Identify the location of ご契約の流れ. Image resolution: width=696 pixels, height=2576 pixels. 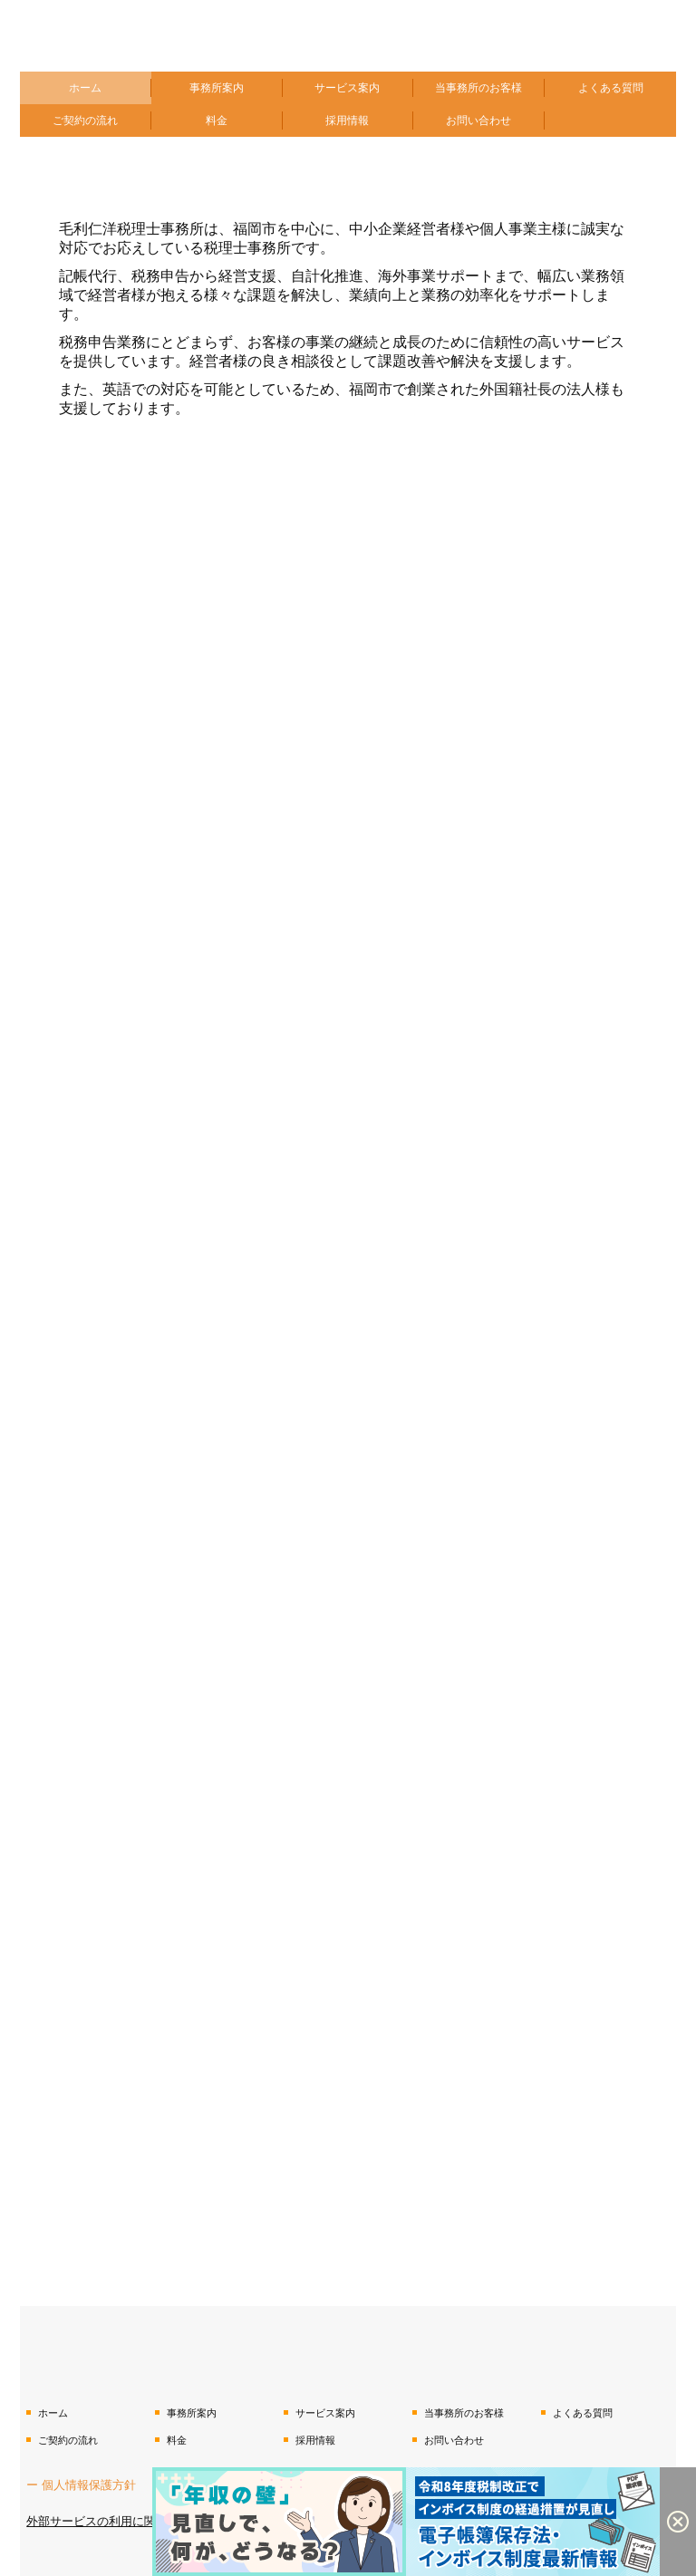
(85, 120).